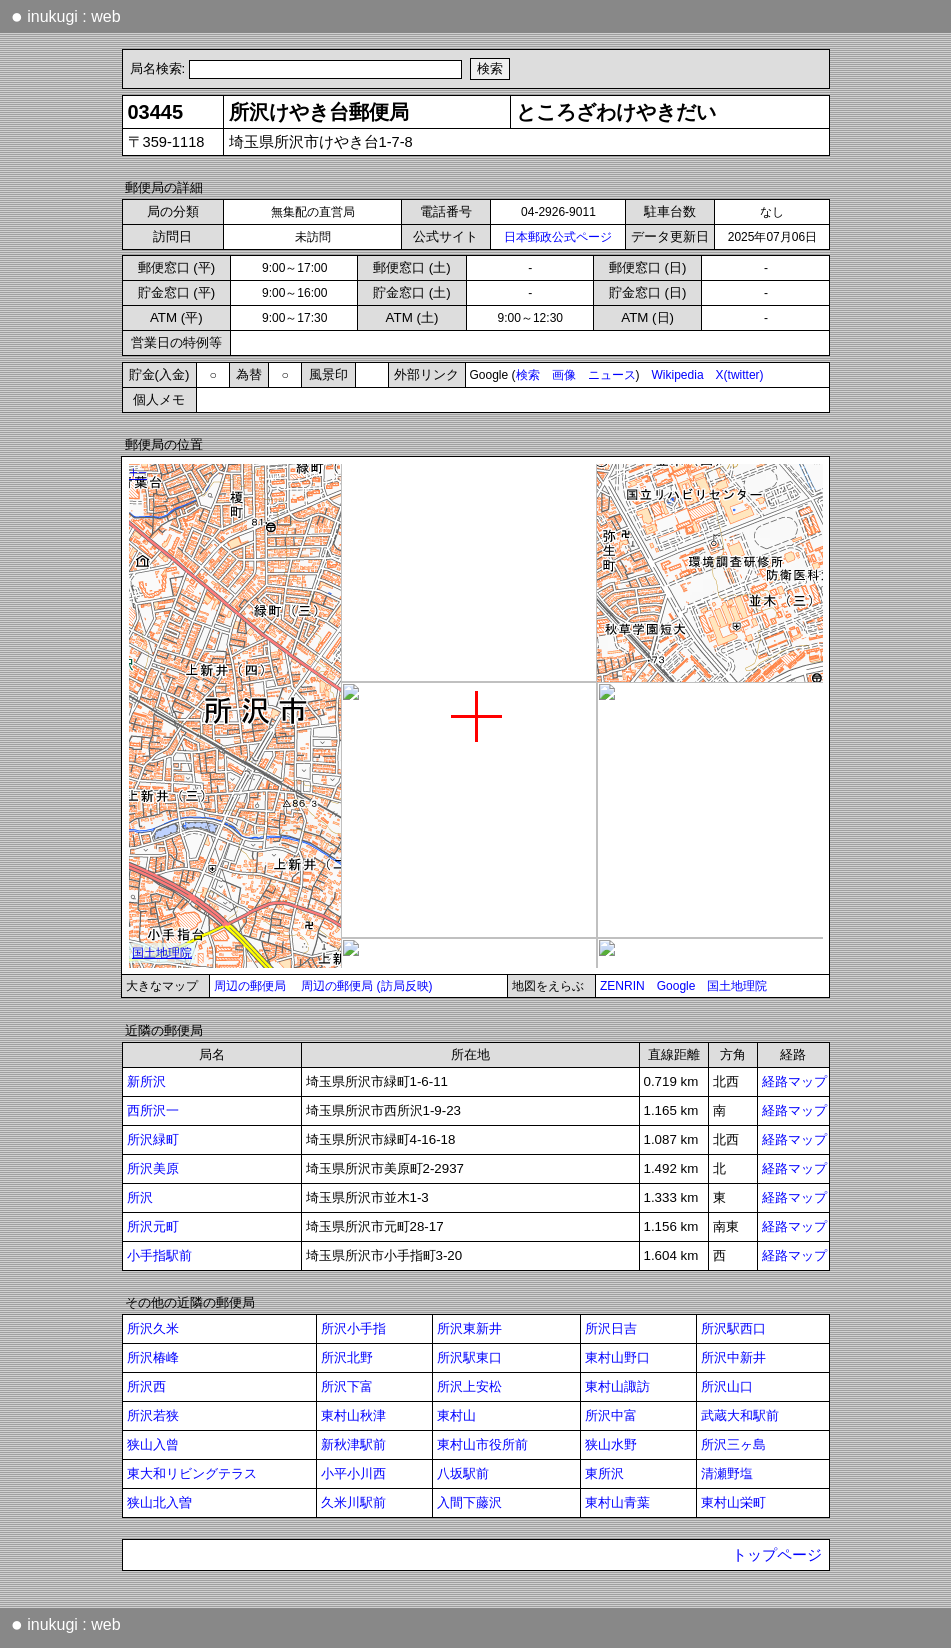 The width and height of the screenshot is (951, 1648). I want to click on inukugi : web, so click(66, 16).